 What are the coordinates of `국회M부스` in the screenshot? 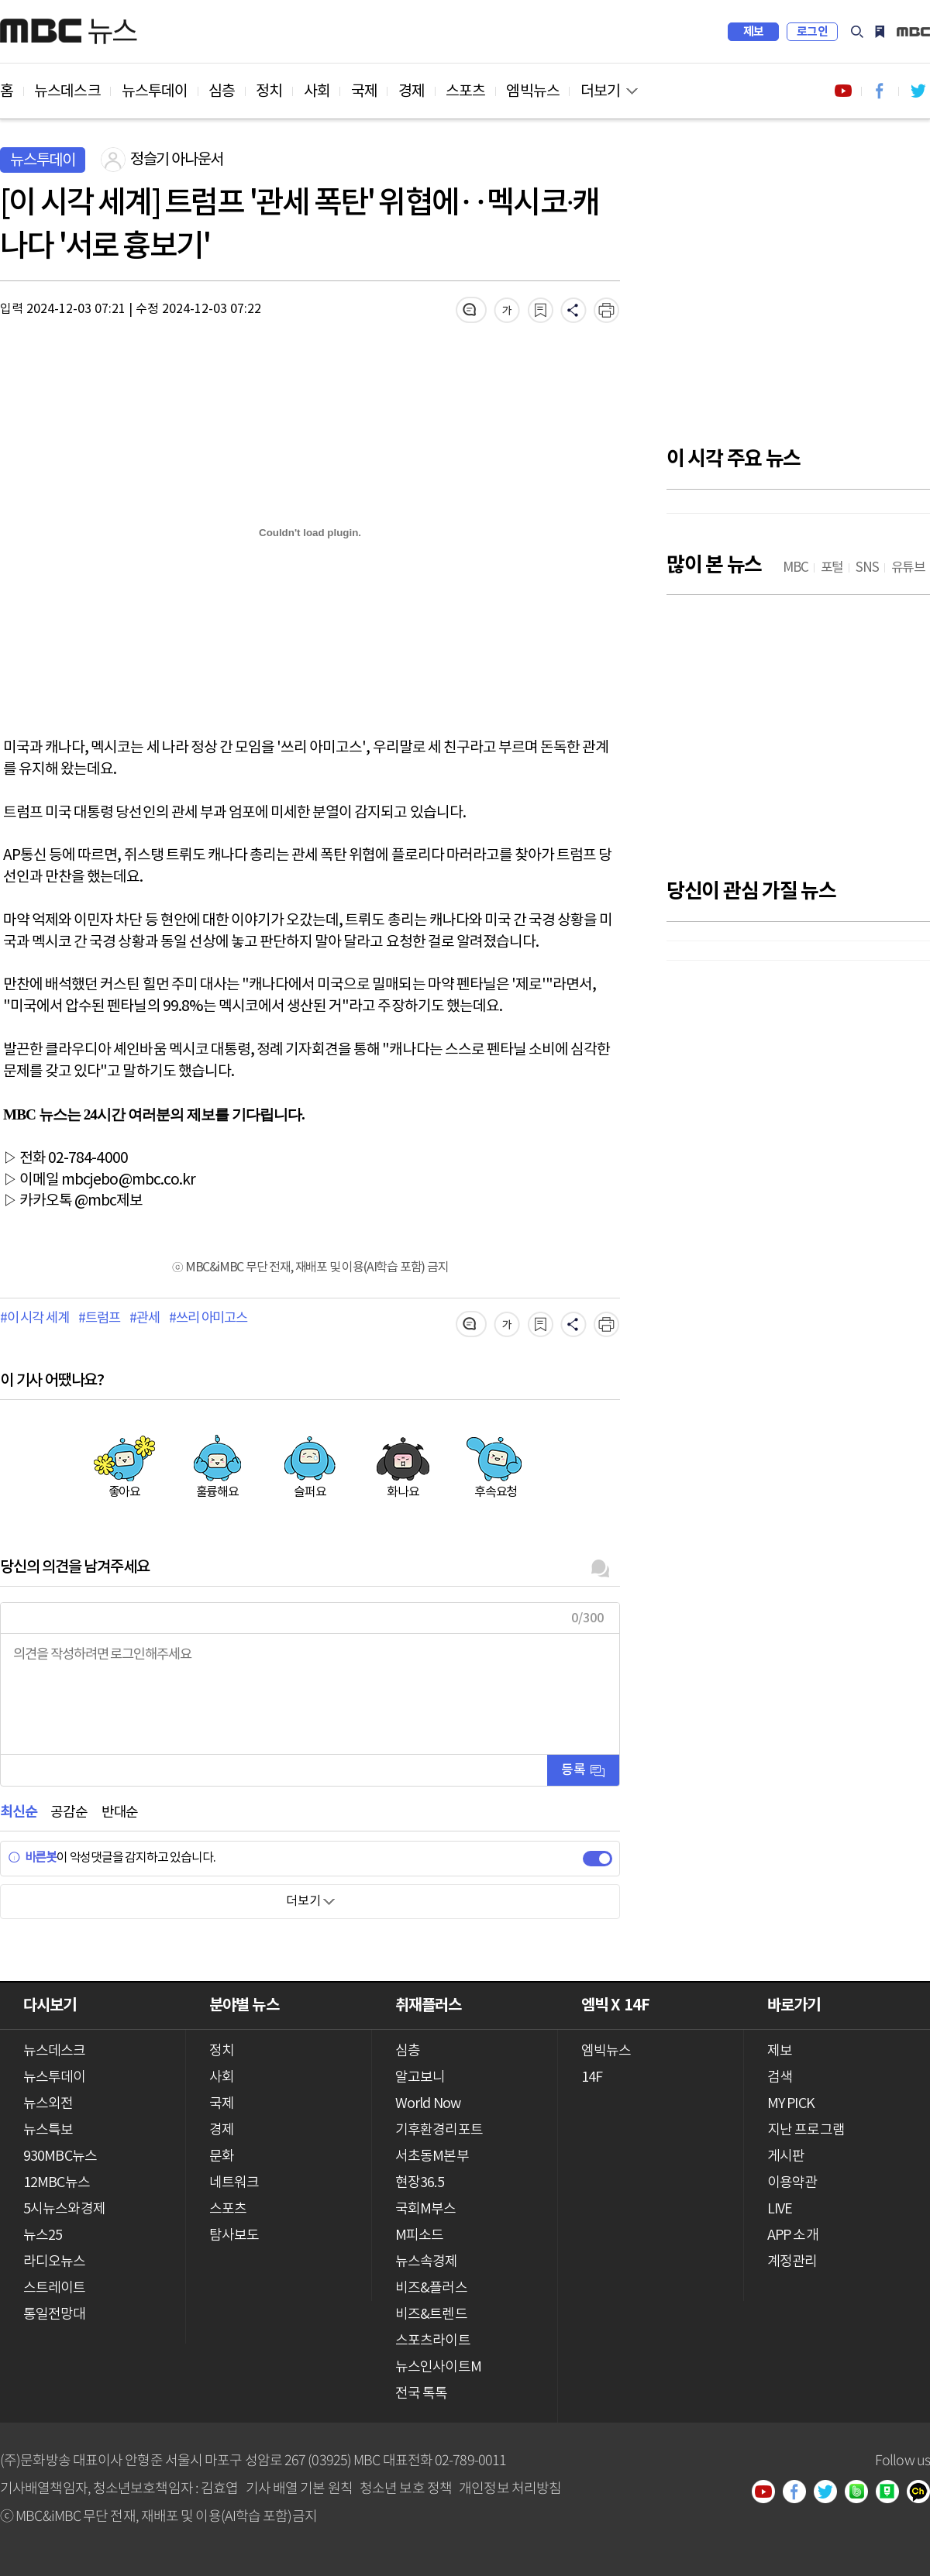 It's located at (425, 2209).